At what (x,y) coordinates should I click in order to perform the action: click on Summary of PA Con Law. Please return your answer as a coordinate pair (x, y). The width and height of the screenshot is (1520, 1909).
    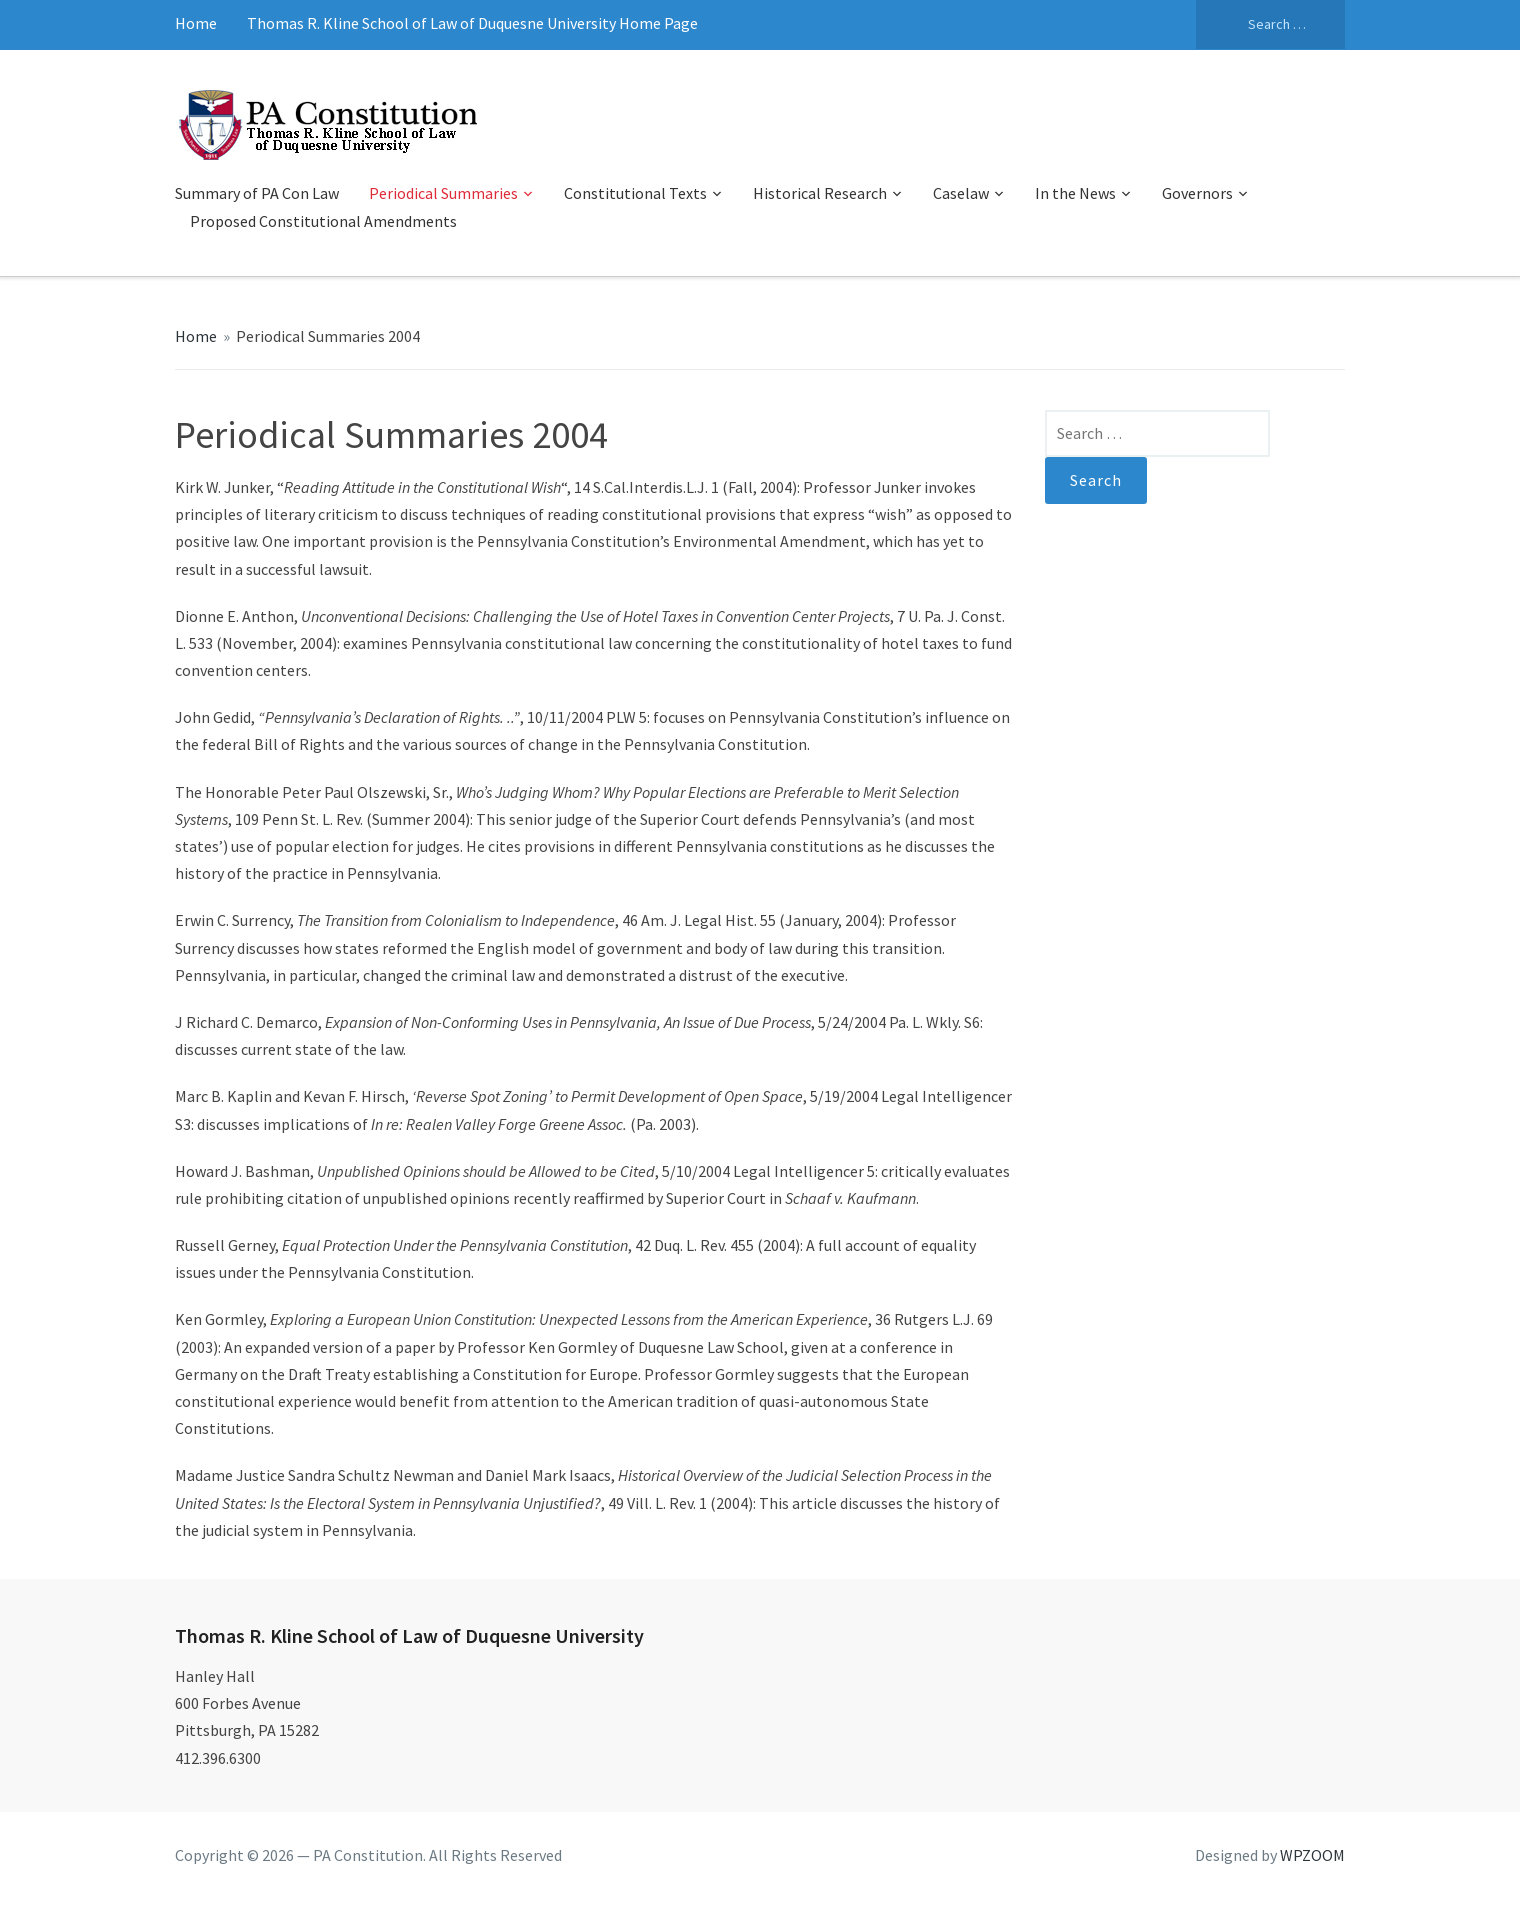
    Looking at the image, I should click on (257, 193).